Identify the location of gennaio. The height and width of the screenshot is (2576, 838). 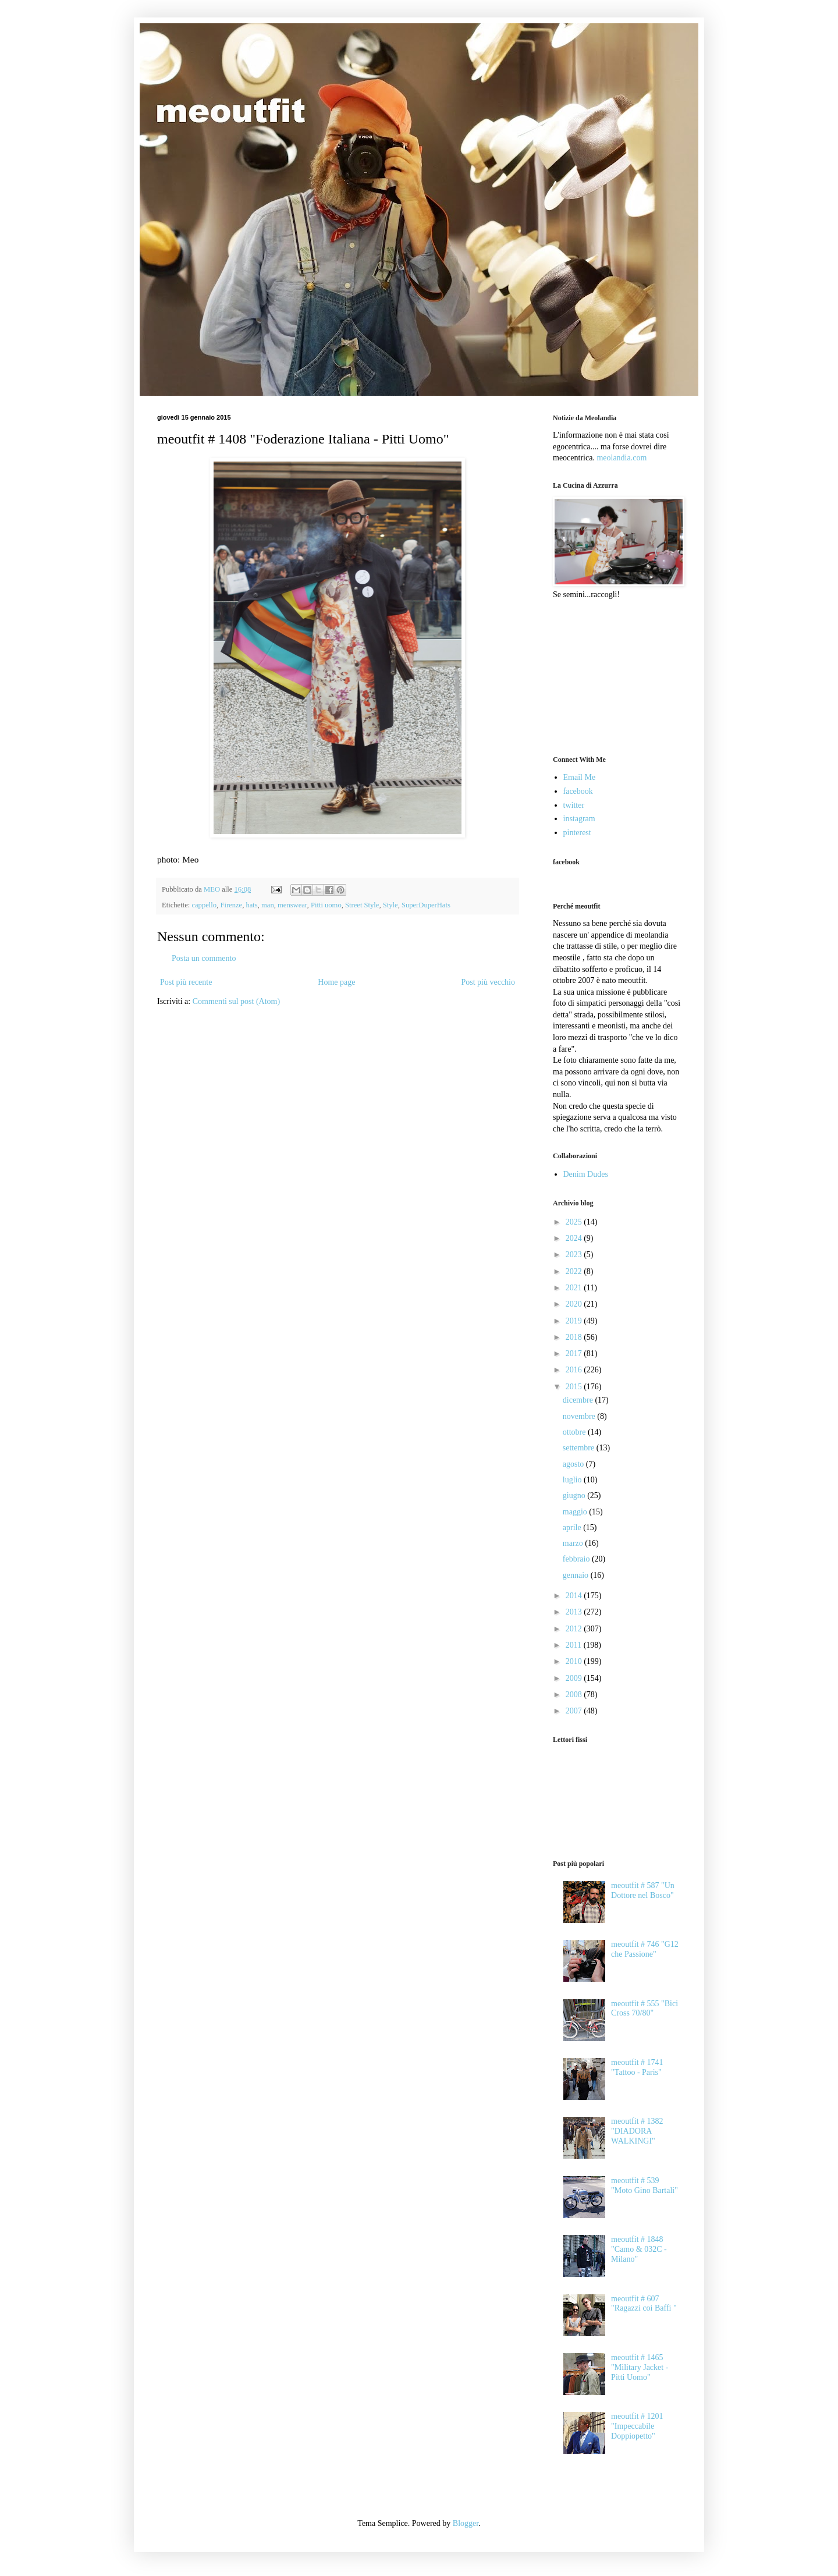
(577, 1575).